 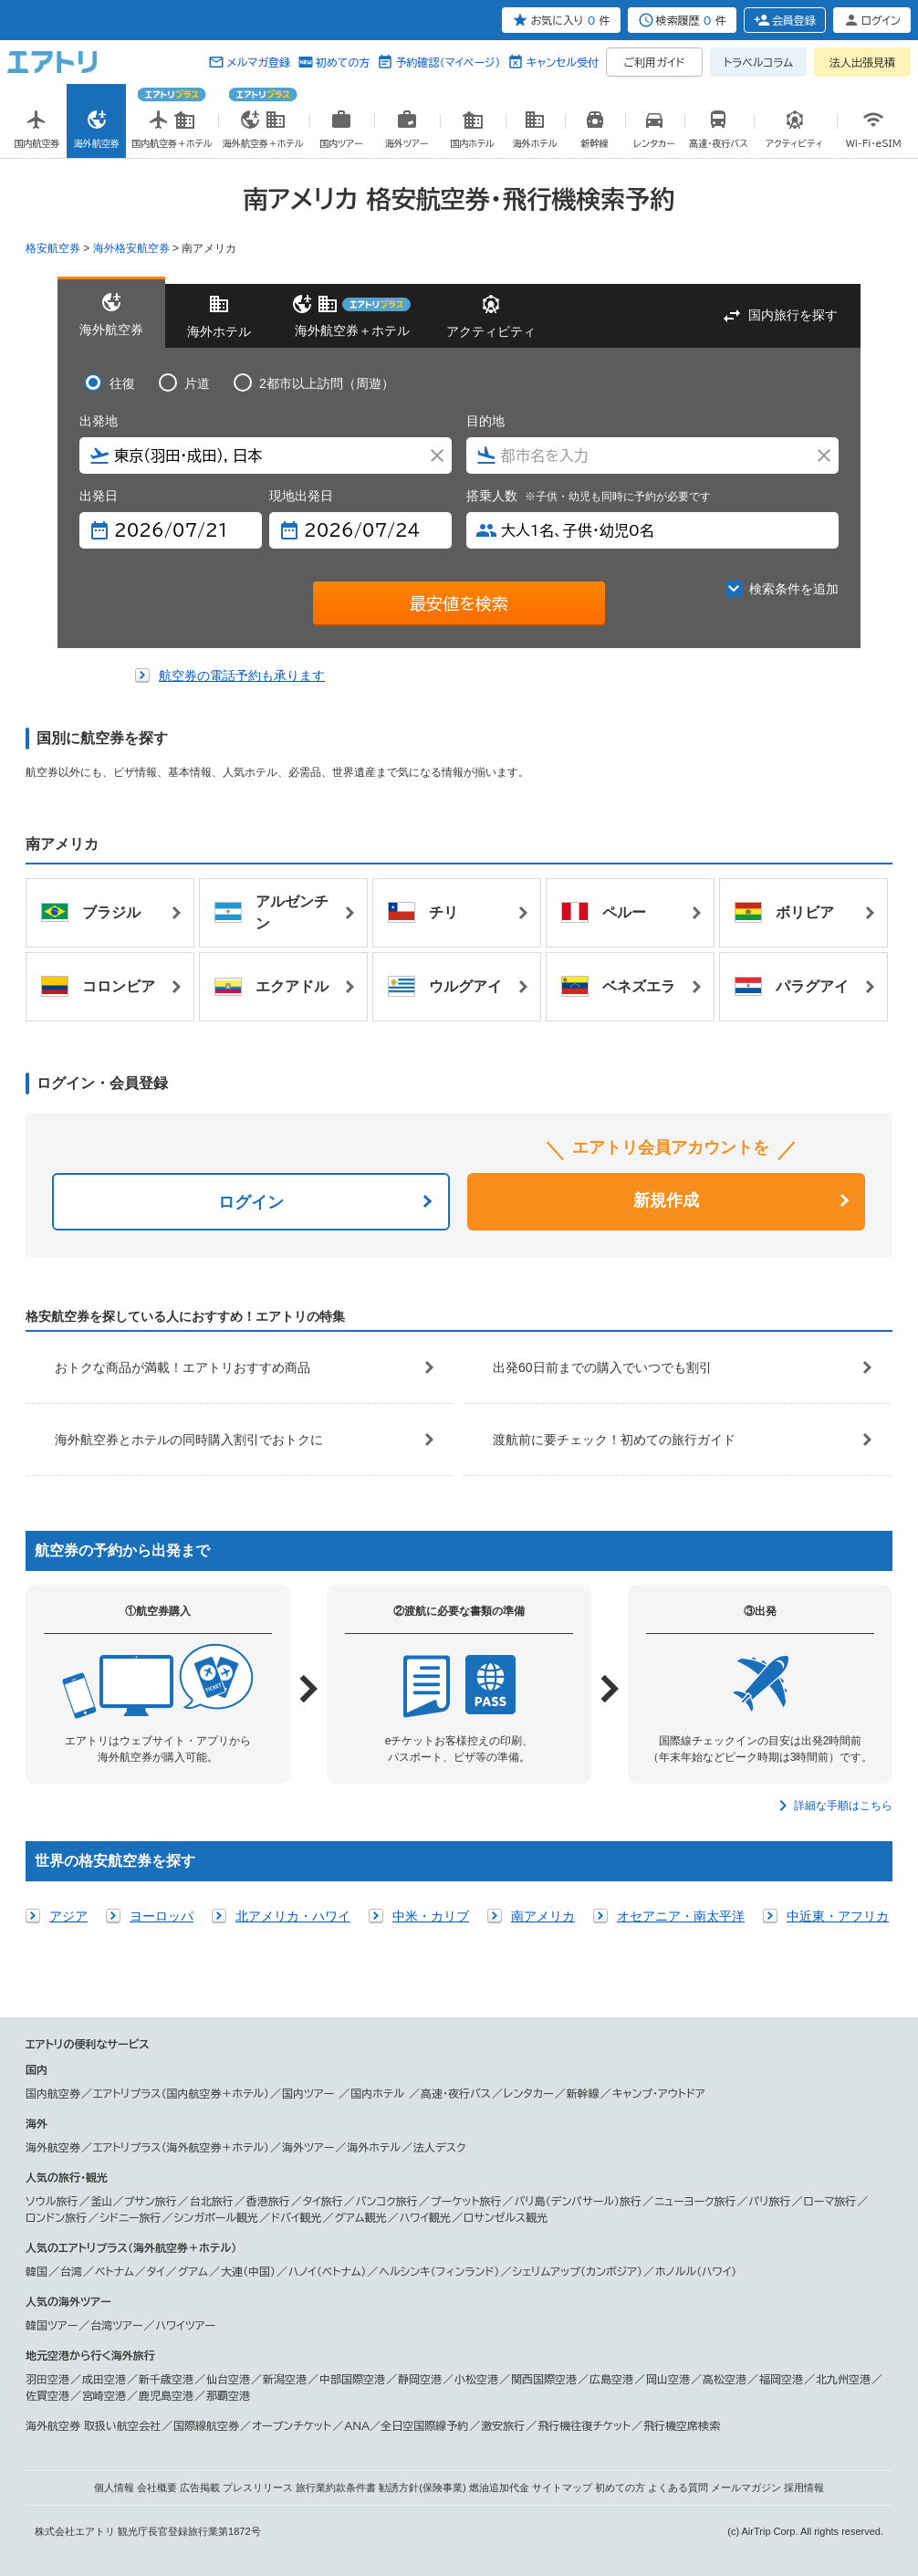 What do you see at coordinates (459, 603) in the screenshot?
I see `最安値を検索` at bounding box center [459, 603].